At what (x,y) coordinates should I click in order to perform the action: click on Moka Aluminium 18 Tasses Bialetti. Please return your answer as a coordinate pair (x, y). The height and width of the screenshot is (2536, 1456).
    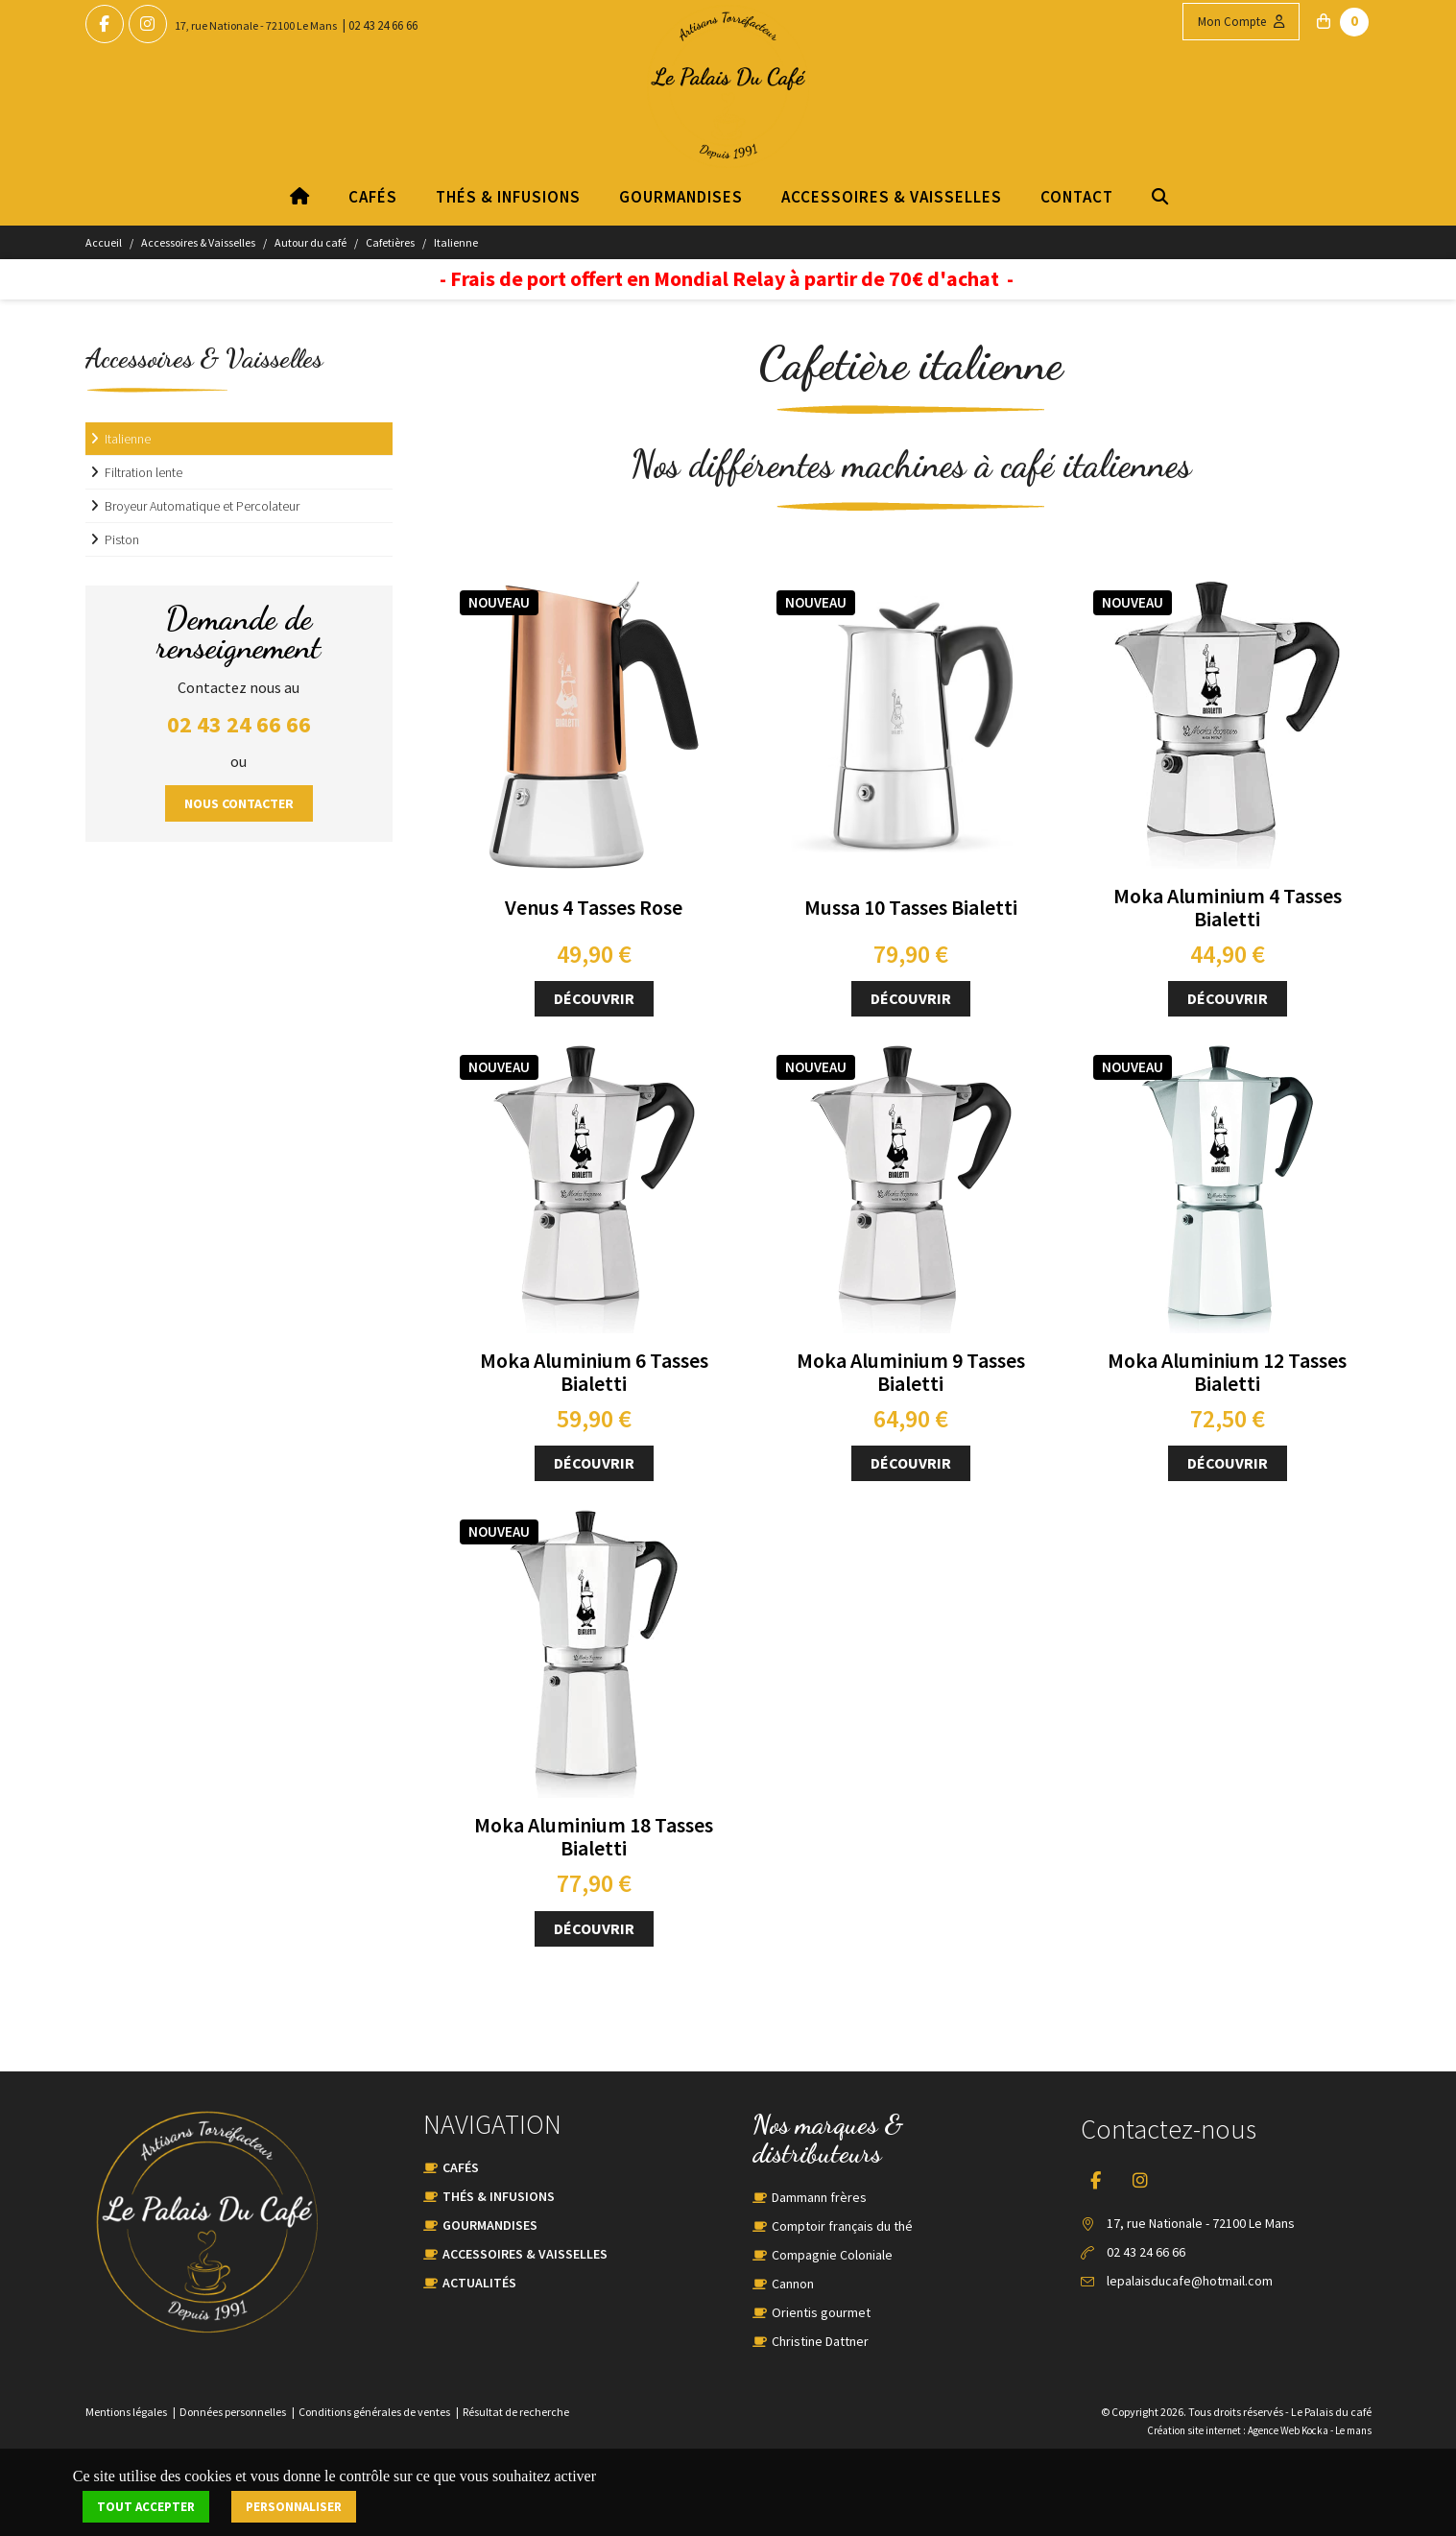
    Looking at the image, I should click on (593, 1836).